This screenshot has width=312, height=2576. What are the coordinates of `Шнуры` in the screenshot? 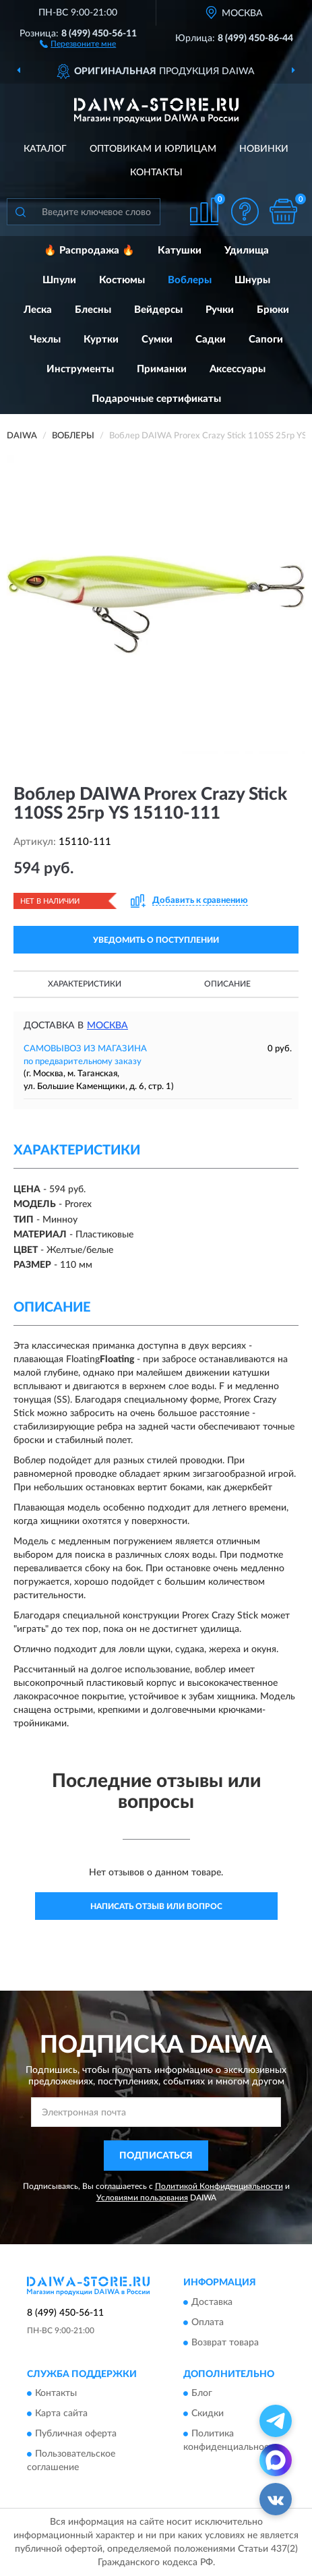 It's located at (252, 280).